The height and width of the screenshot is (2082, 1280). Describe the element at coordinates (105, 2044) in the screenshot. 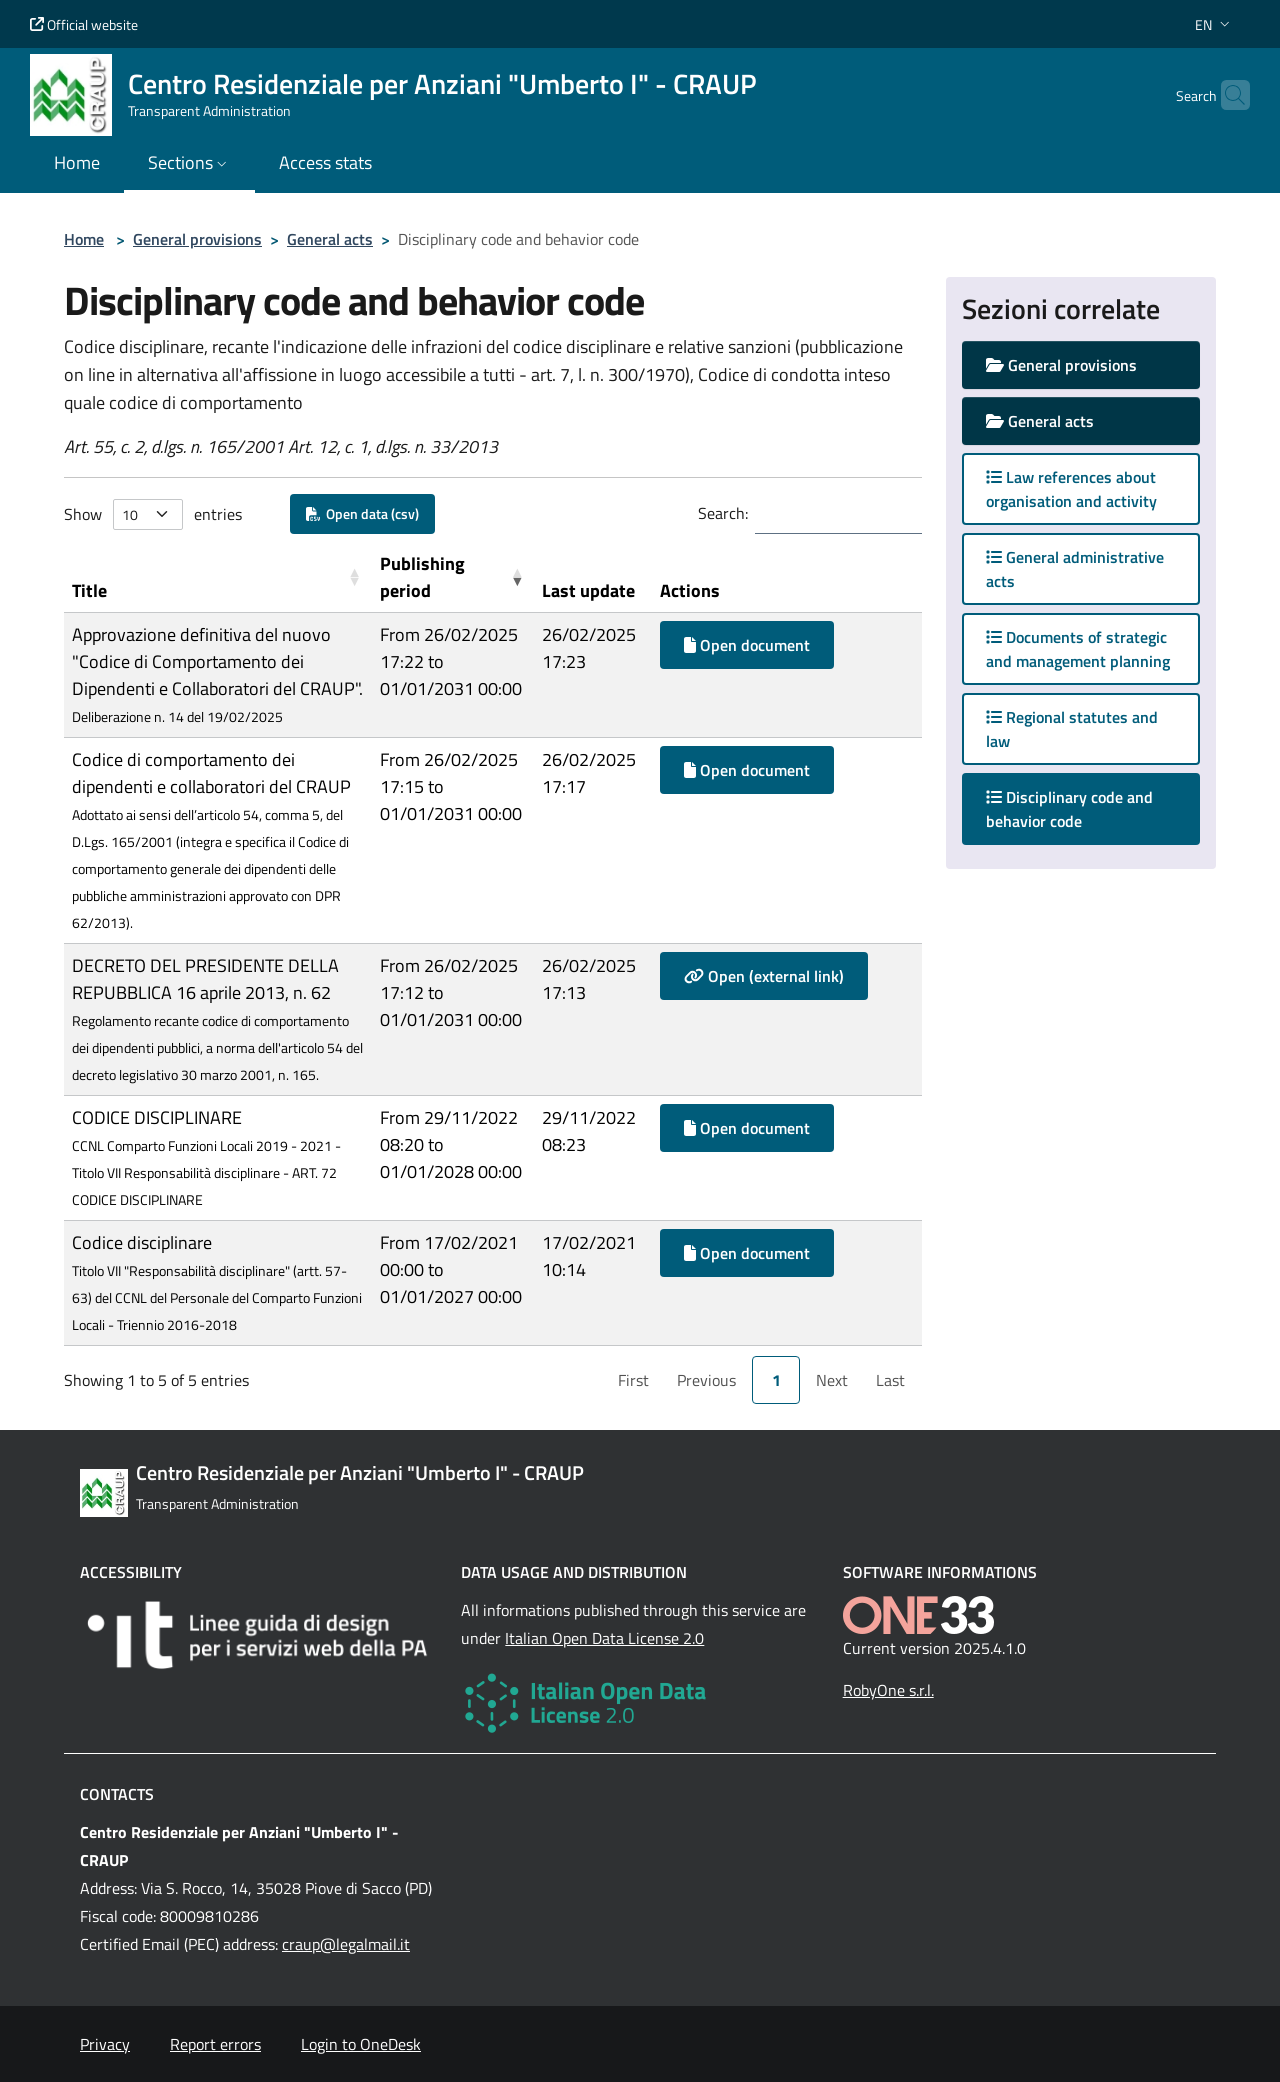

I see `Privacy` at that location.